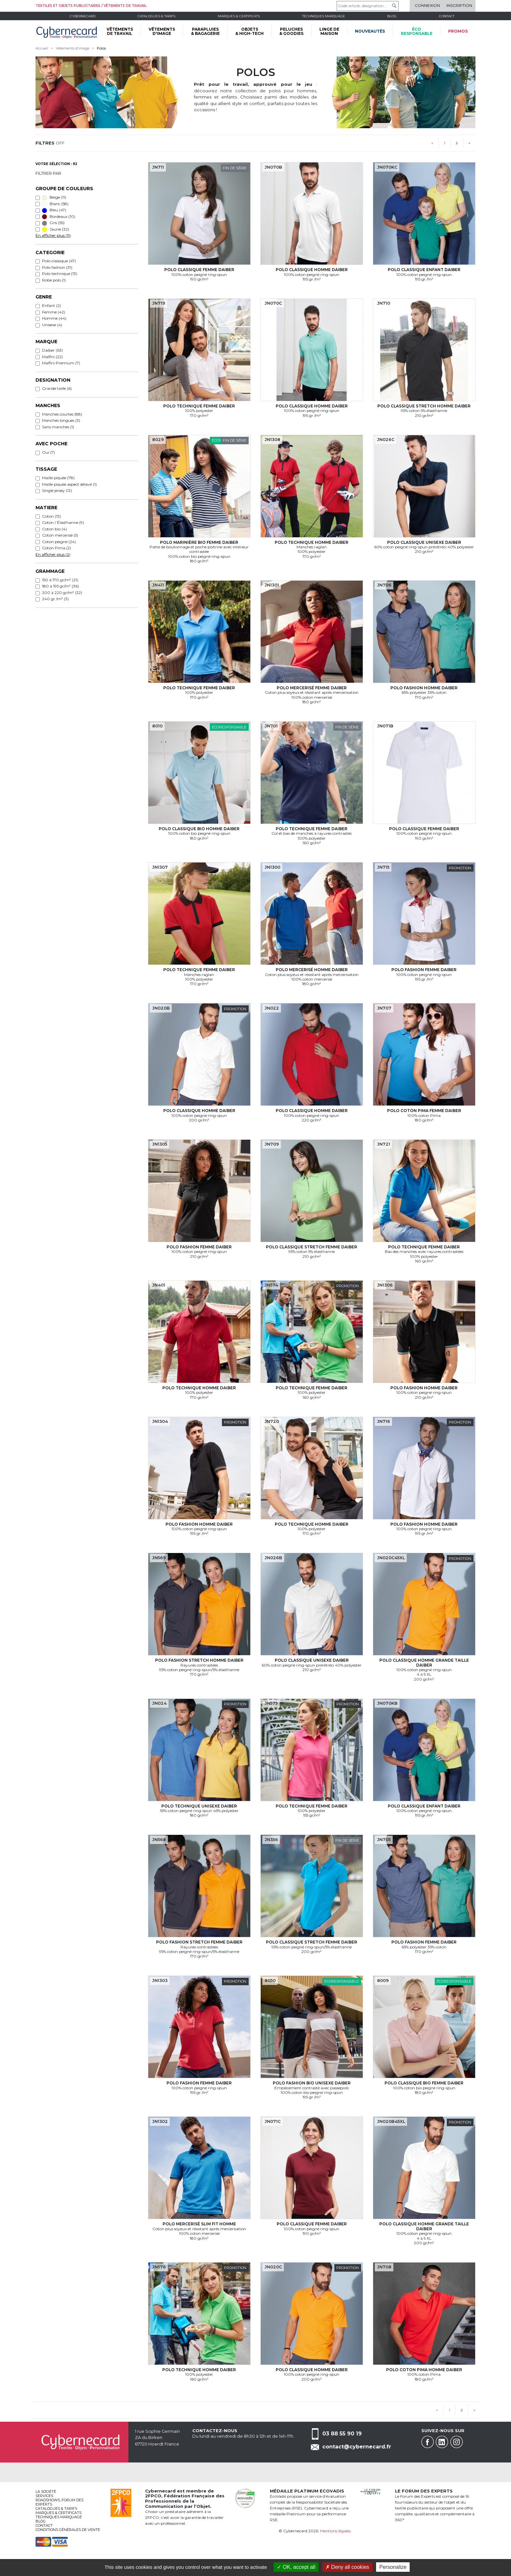 This screenshot has width=511, height=2576. Describe the element at coordinates (239, 16) in the screenshot. I see `Marques & certificats` at that location.